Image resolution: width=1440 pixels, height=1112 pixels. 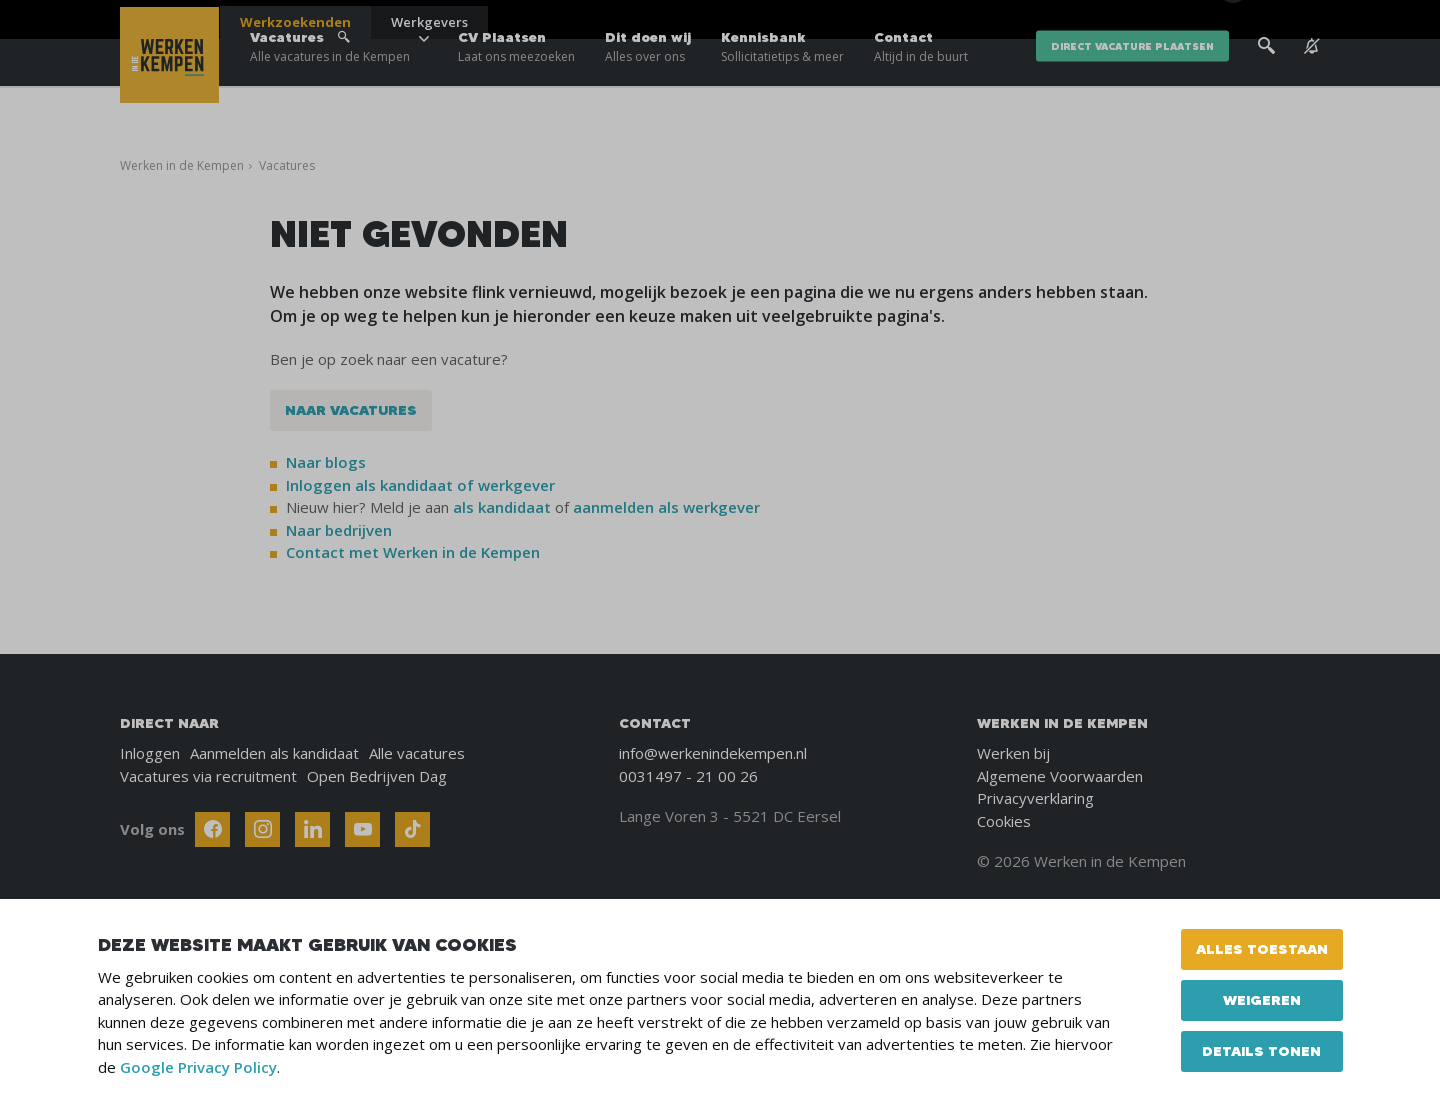 I want to click on [Follow Werken In De Kempen on Instagram], so click(x=262, y=829).